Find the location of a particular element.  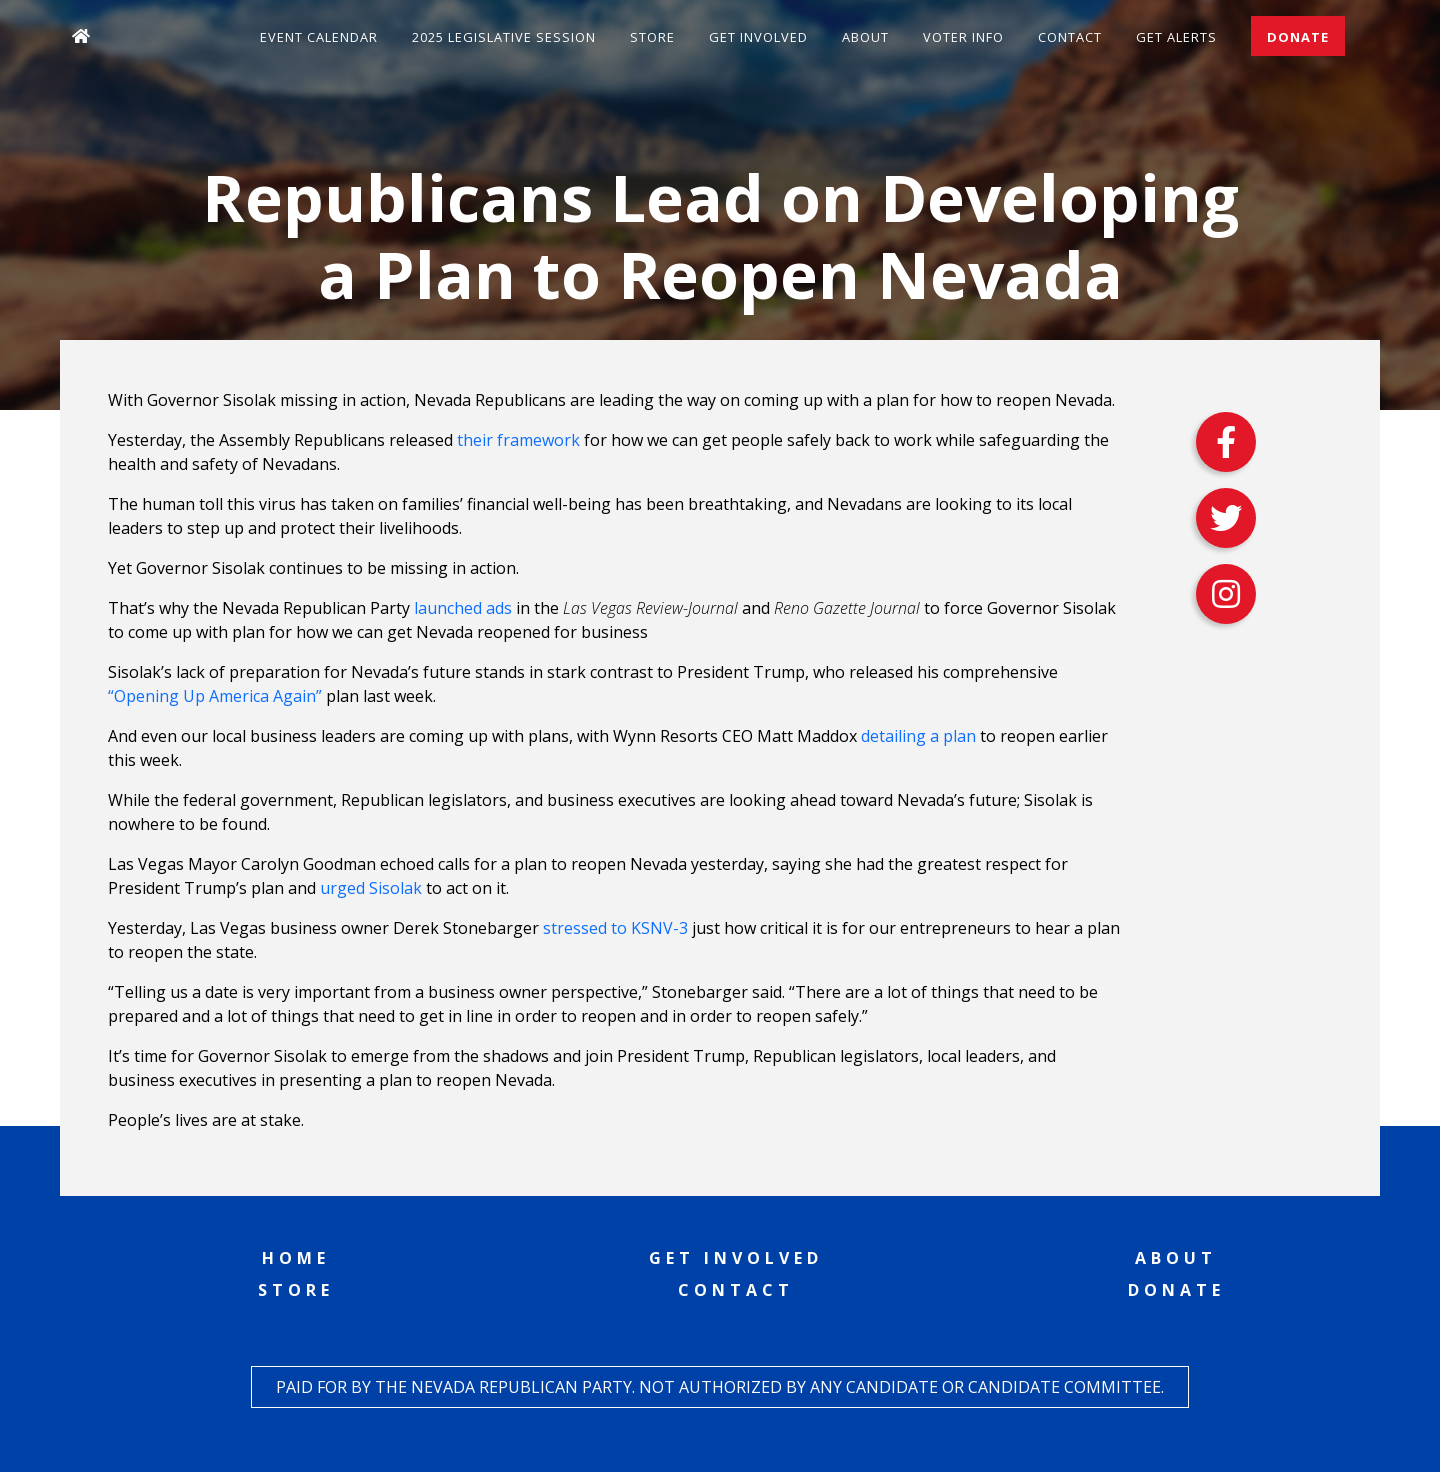

their framework is located at coordinates (518, 440).